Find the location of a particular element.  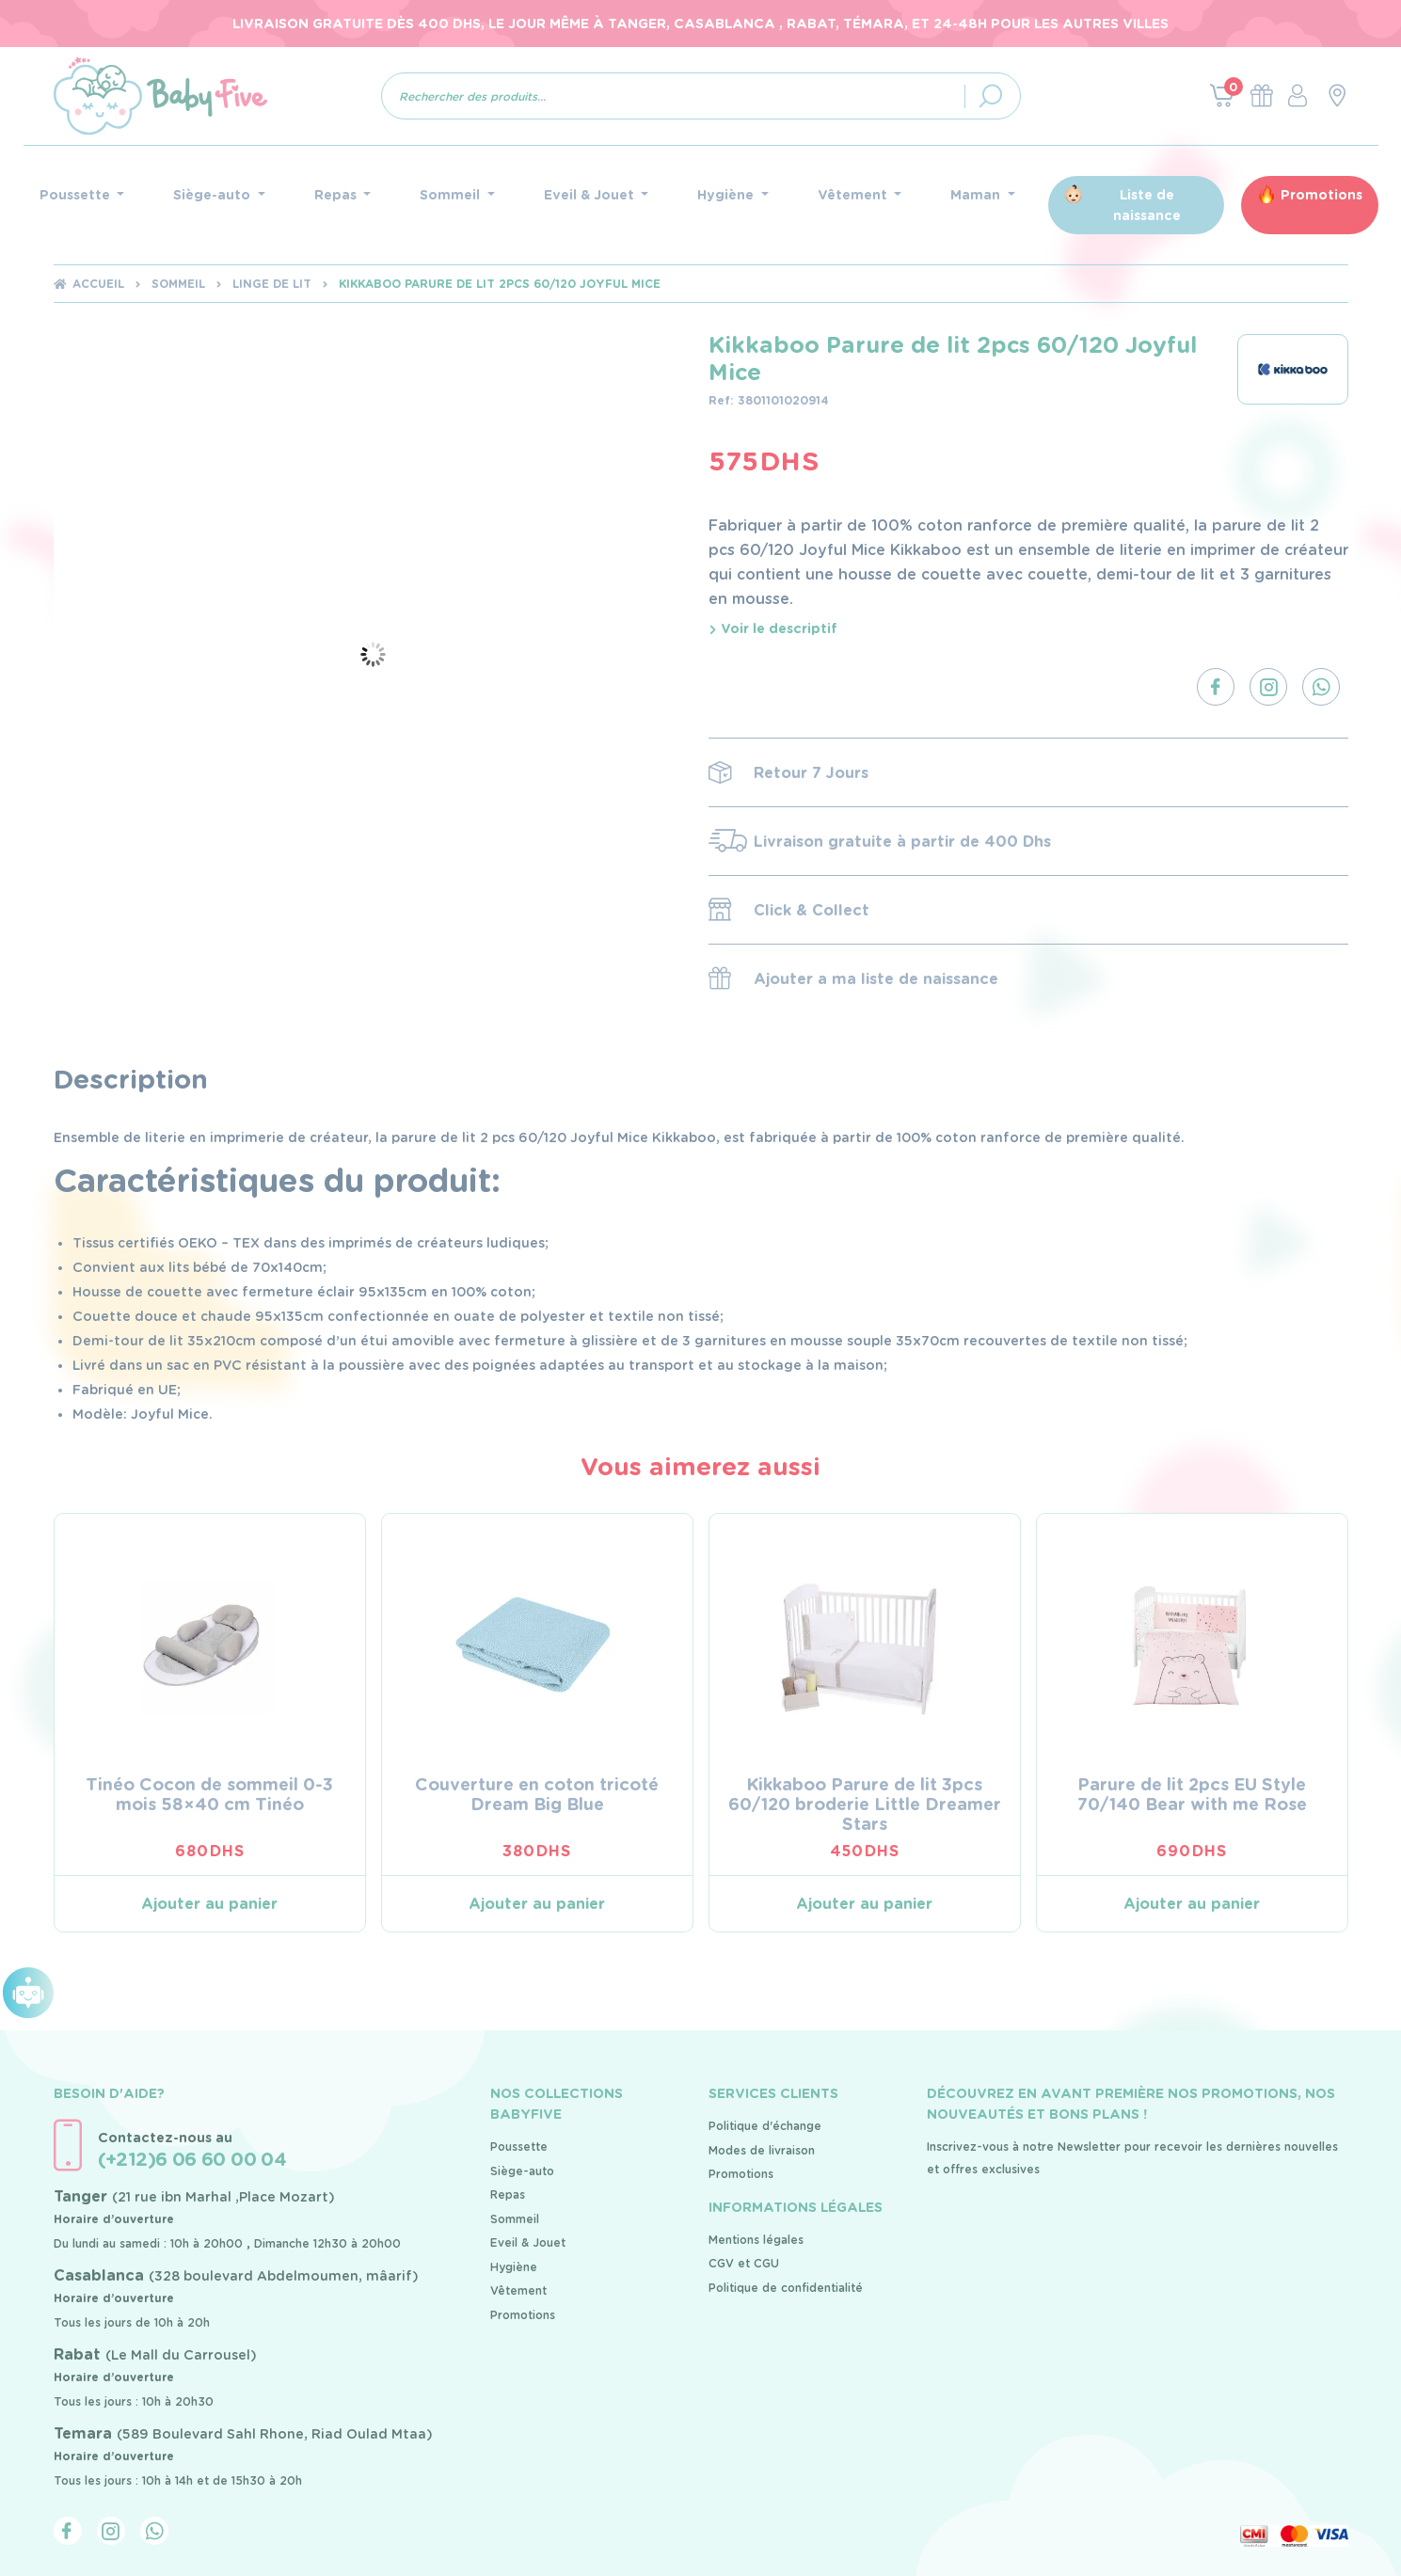

Modes de livraison is located at coordinates (761, 2150).